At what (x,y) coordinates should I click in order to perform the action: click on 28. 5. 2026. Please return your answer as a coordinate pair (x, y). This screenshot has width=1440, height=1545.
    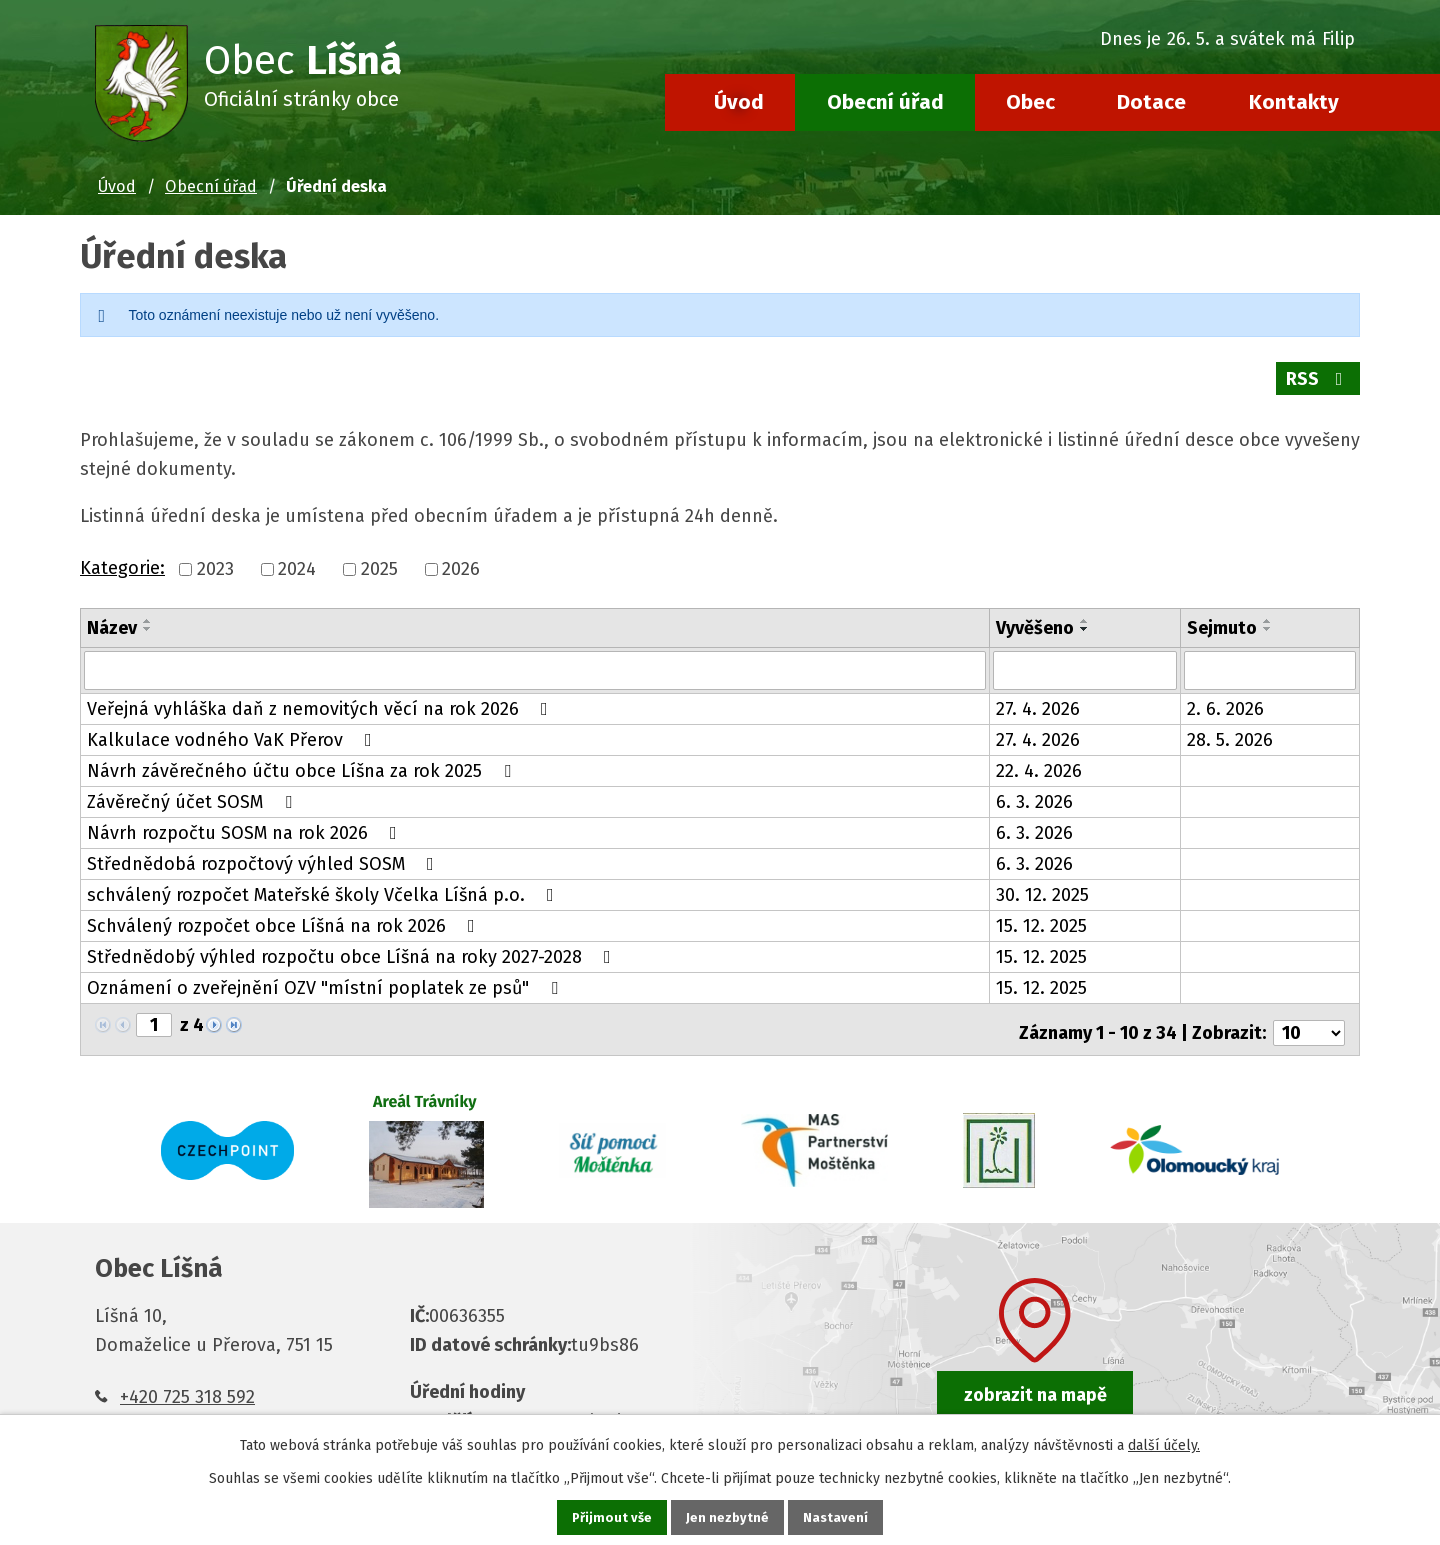
    Looking at the image, I should click on (1230, 727).